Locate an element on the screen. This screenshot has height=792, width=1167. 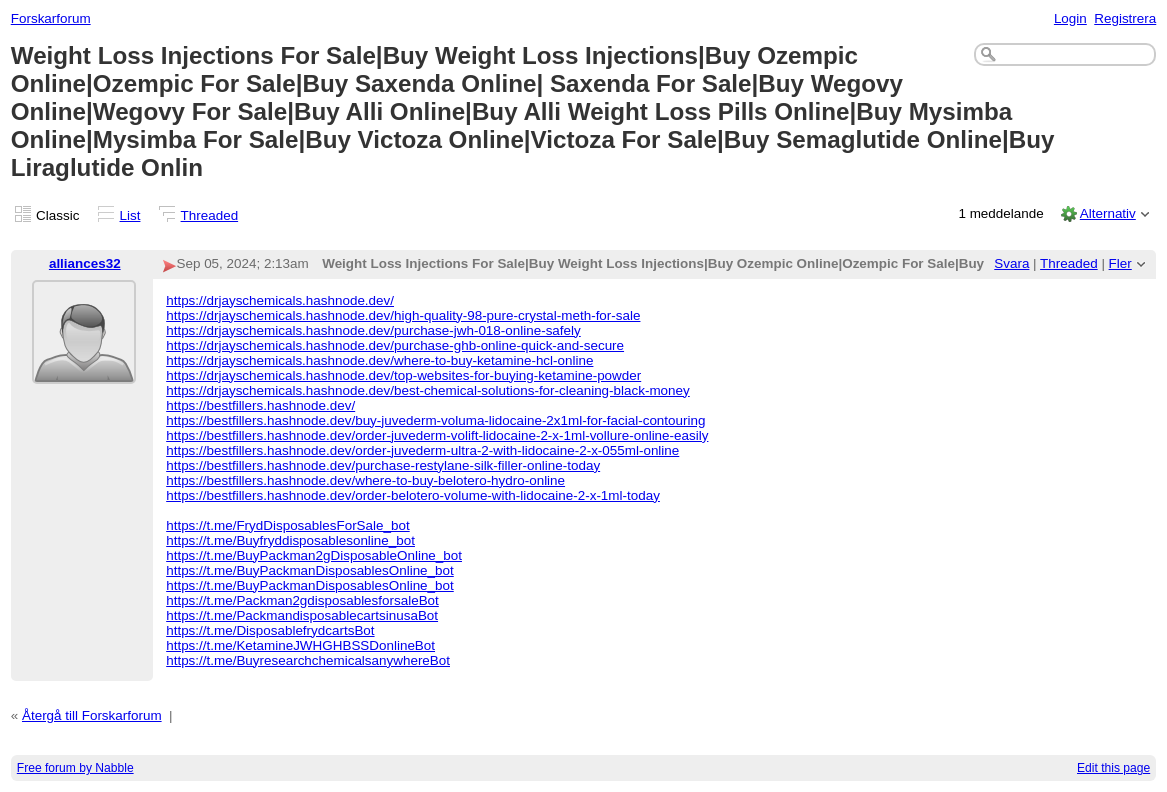
https://t.me/BuyPackman2gDisposableOnline_bot is located at coordinates (314, 555).